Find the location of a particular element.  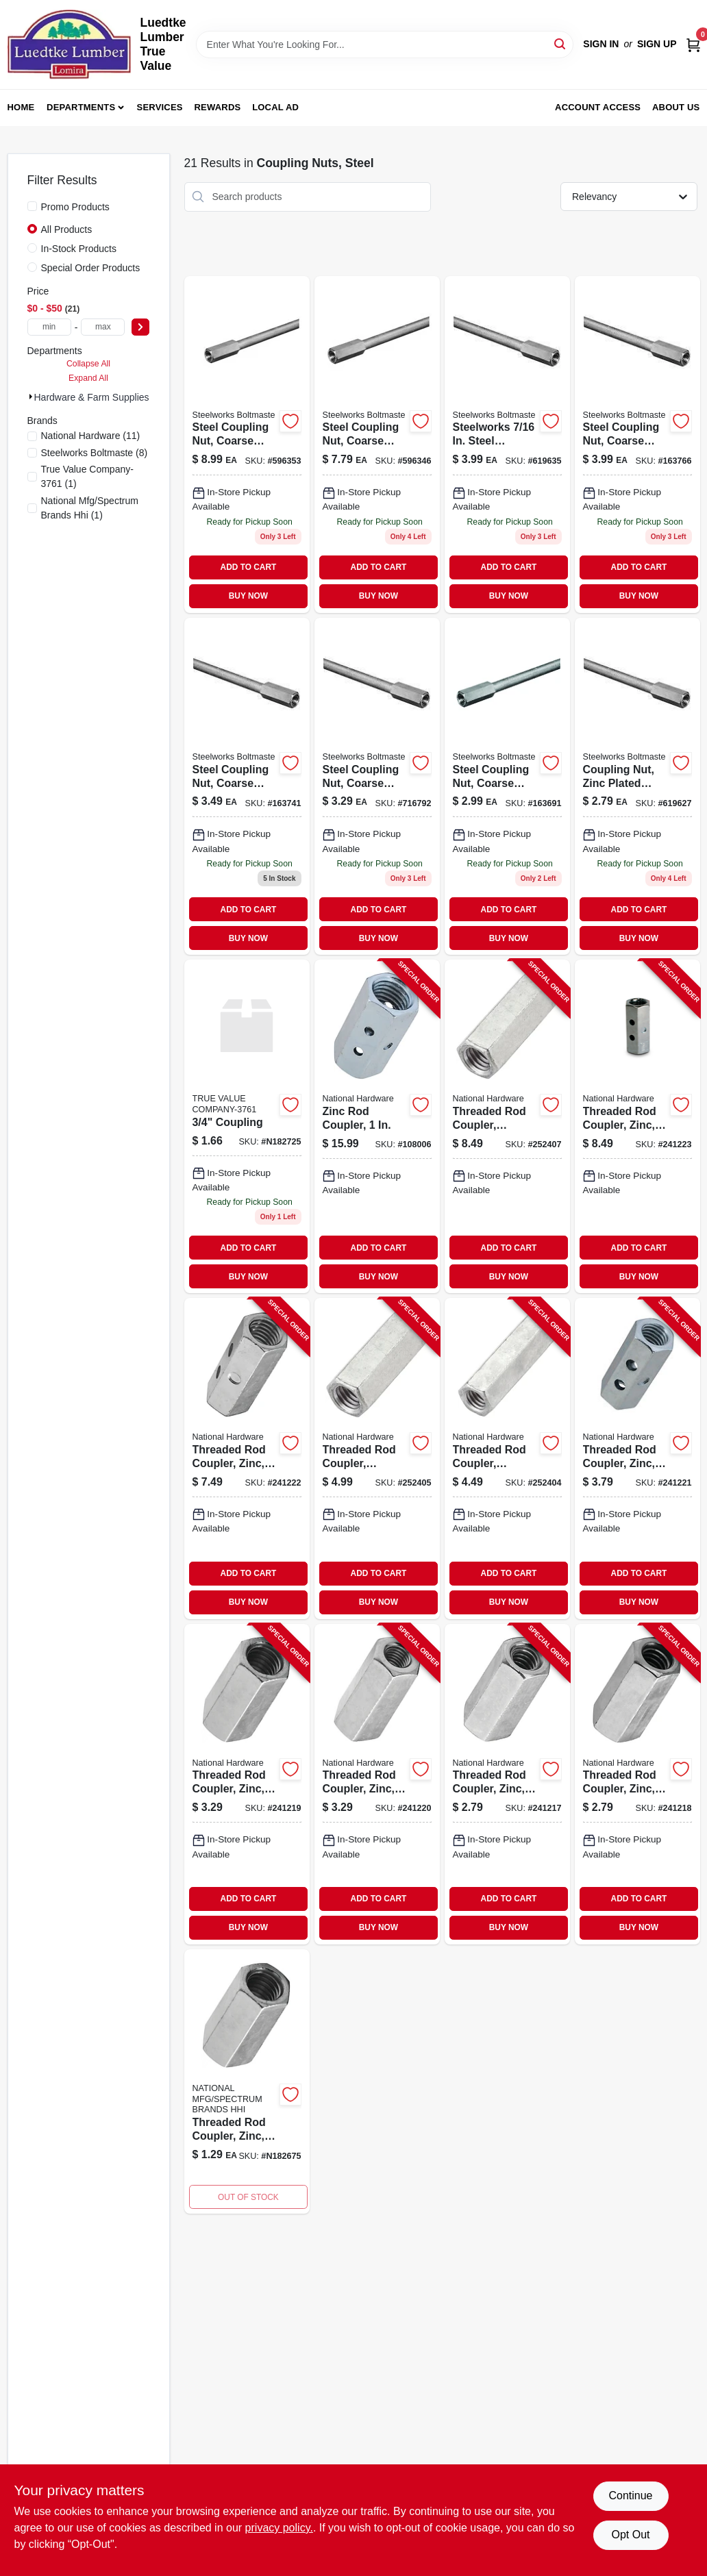

[Go to threaded-rod-coupler-zinc-038613182721-241223 product page] is located at coordinates (637, 1126).